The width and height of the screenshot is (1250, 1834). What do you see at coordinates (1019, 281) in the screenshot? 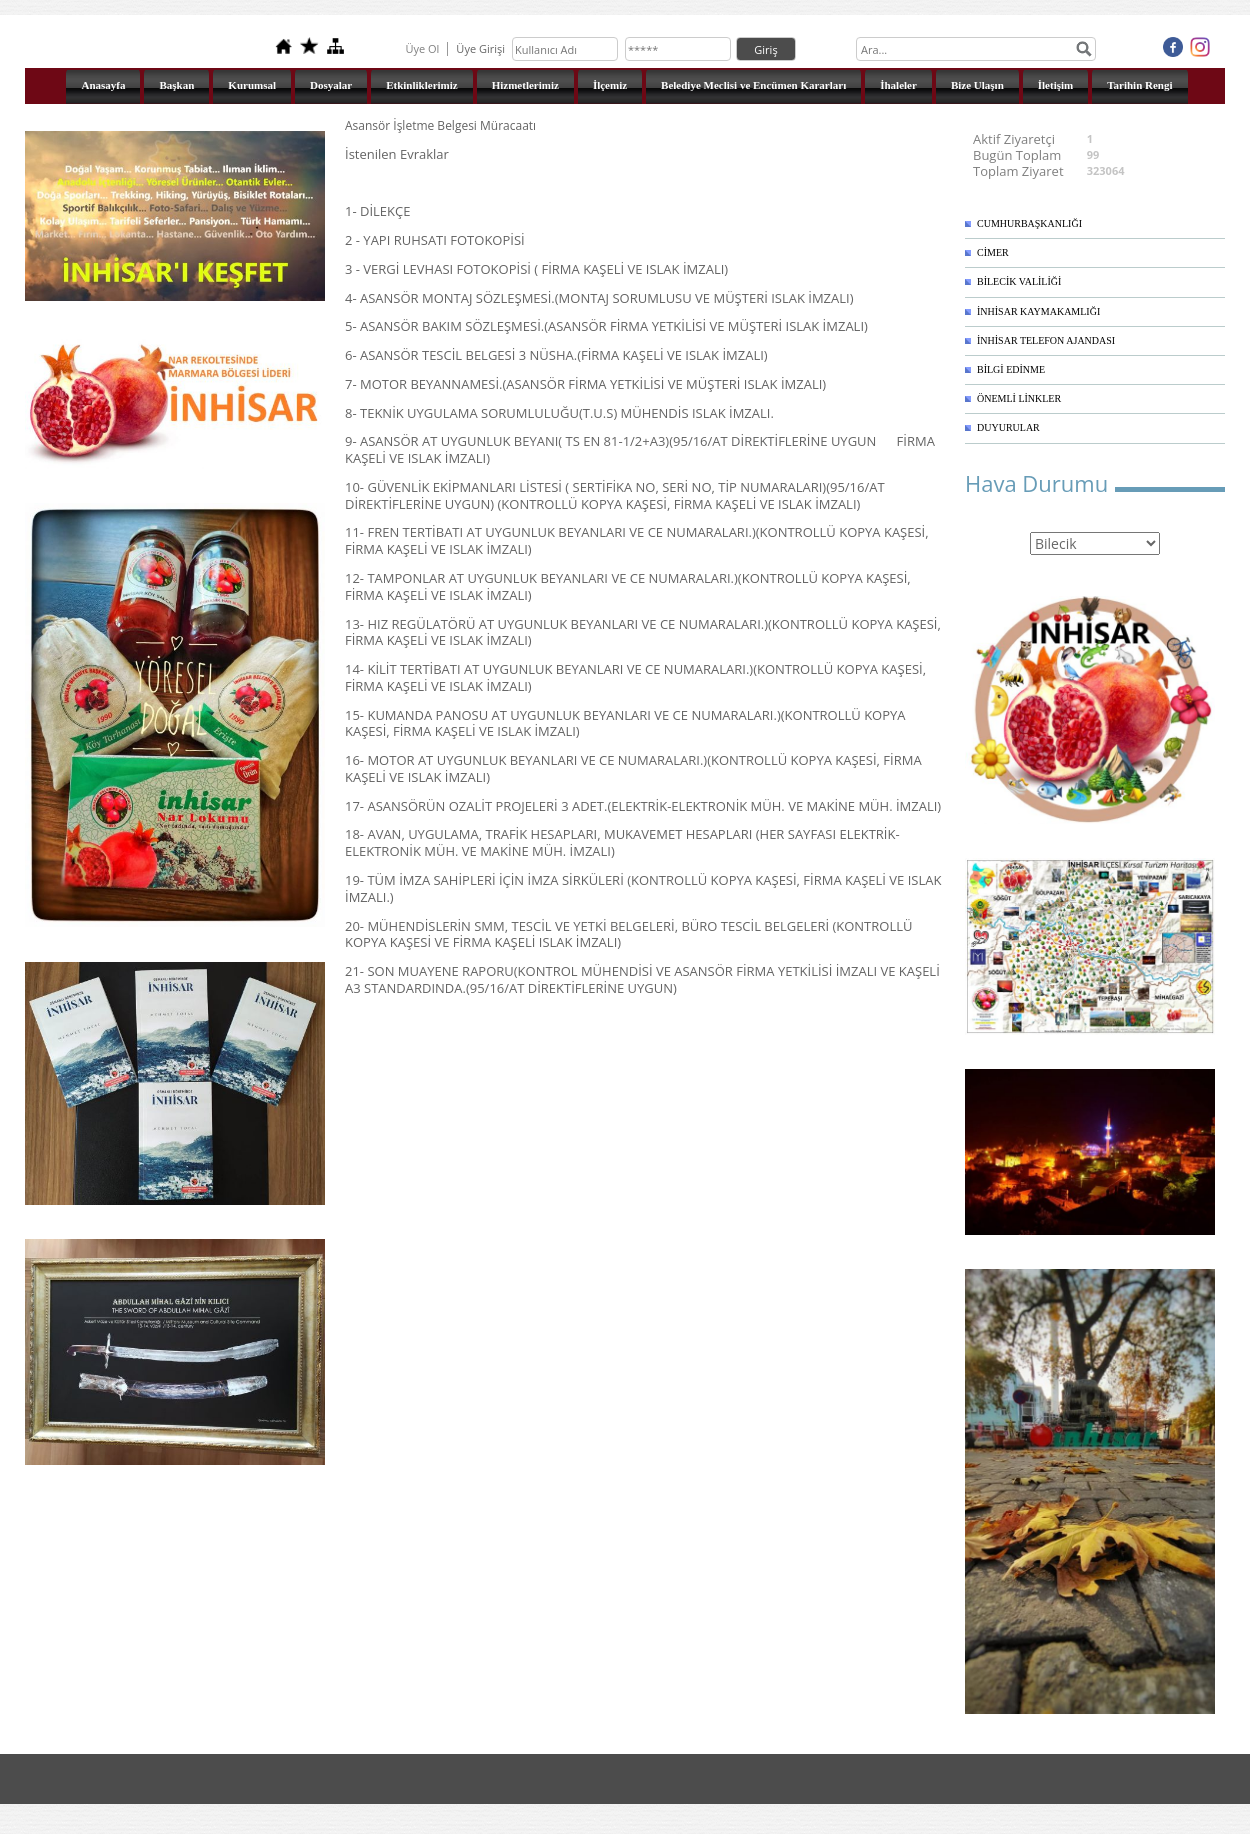
I see `BİLECİK VALİLİĞİ` at bounding box center [1019, 281].